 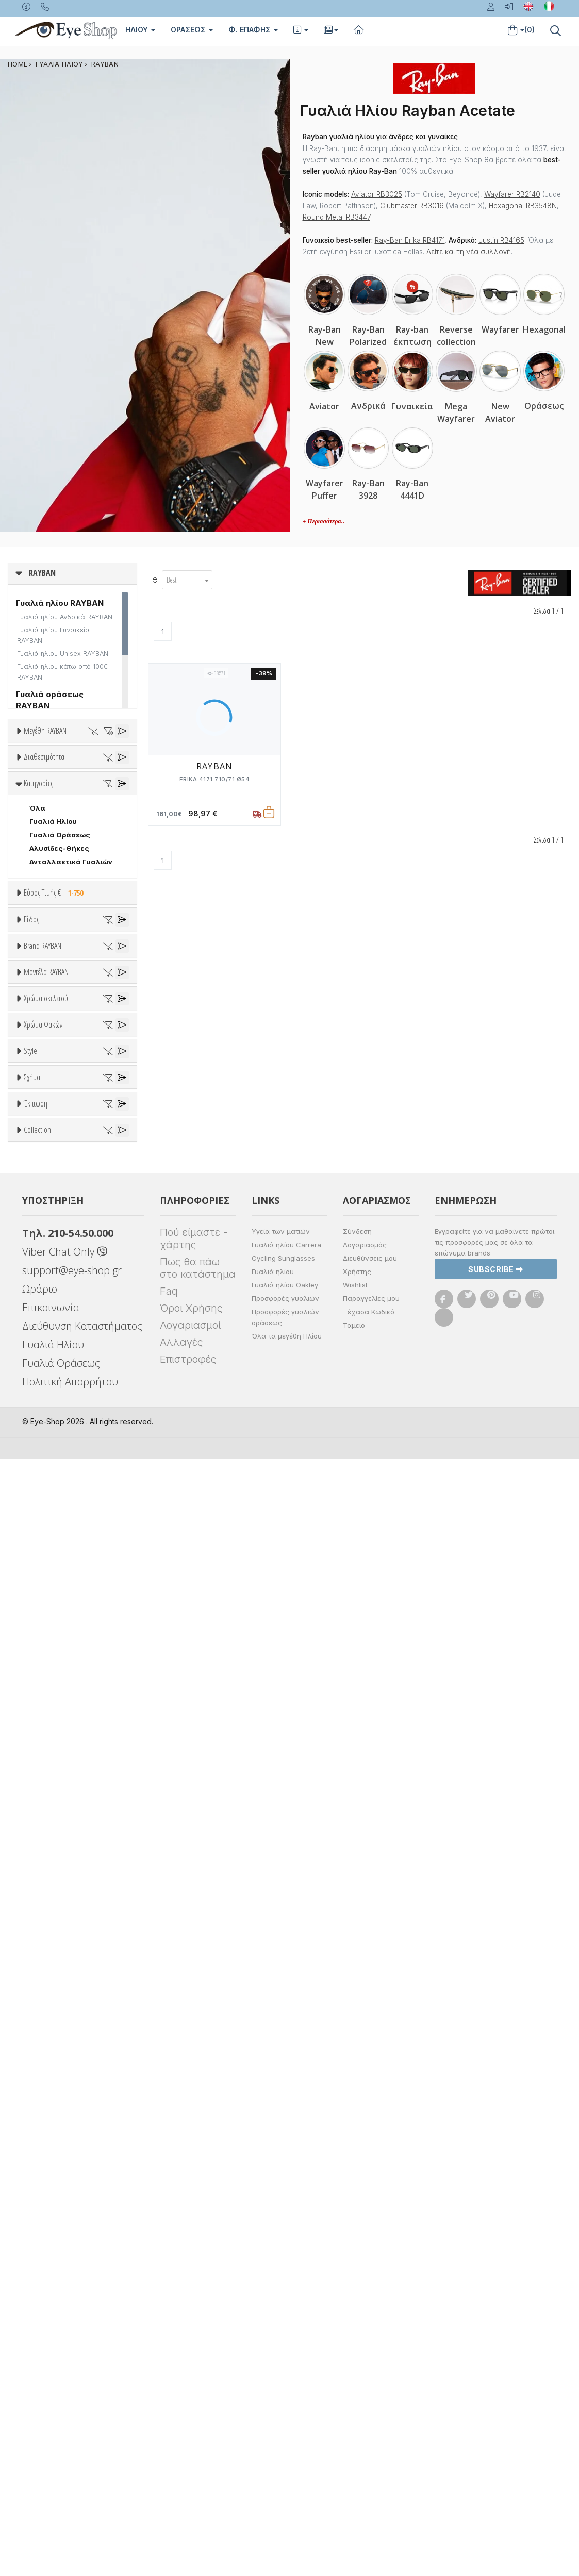 I want to click on Γυαλιά ηλίου, so click(x=273, y=2389).